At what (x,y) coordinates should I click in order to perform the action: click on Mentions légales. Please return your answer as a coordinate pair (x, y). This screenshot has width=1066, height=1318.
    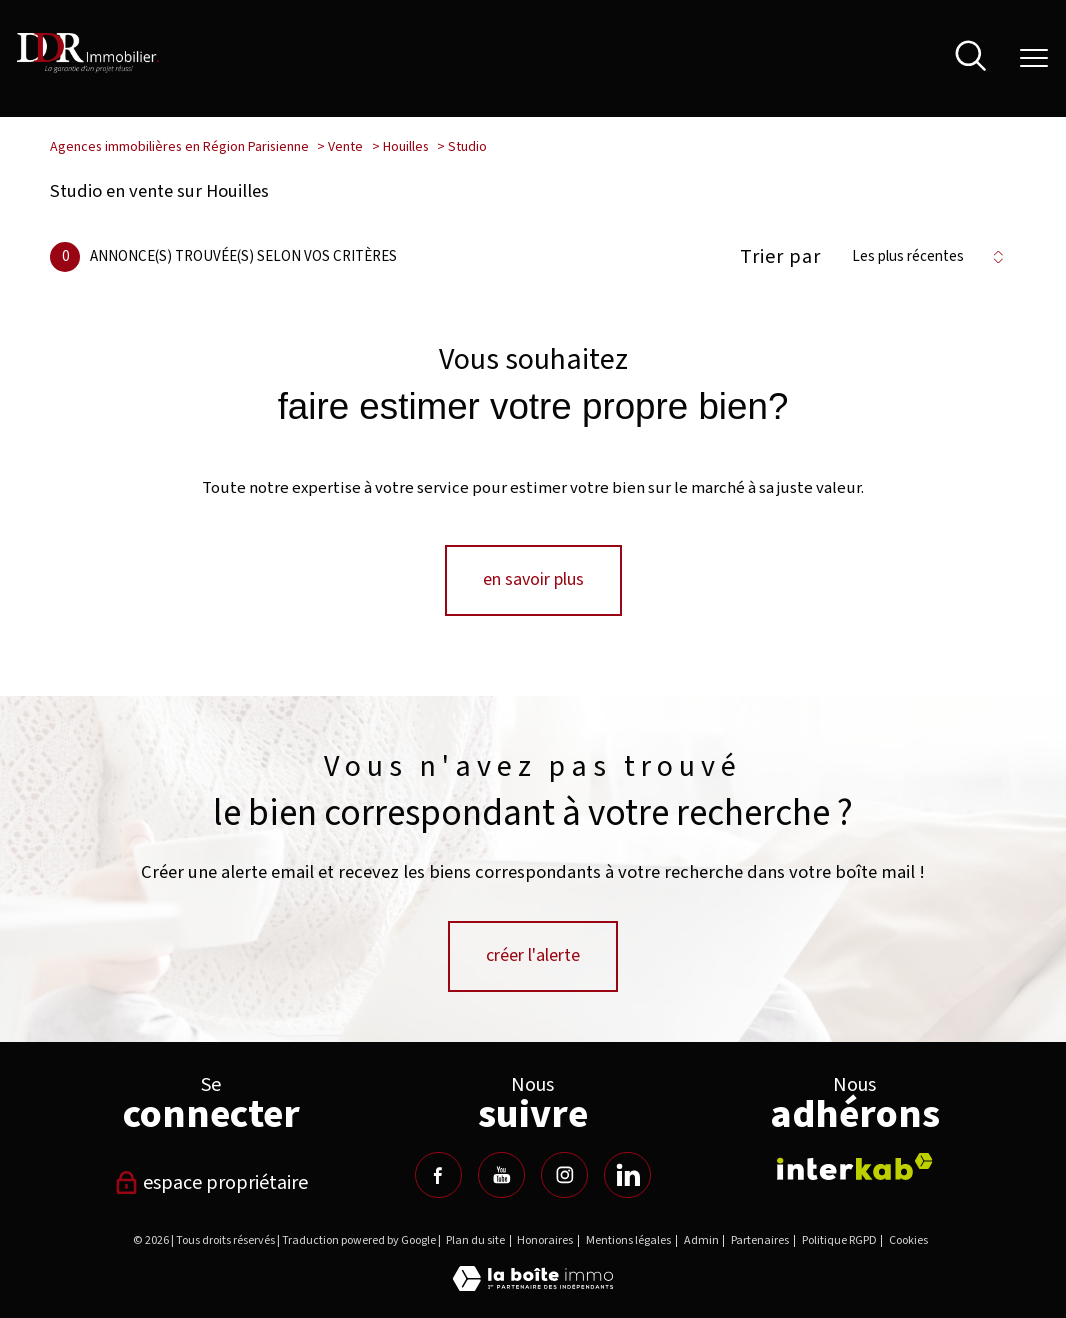
    Looking at the image, I should click on (628, 1240).